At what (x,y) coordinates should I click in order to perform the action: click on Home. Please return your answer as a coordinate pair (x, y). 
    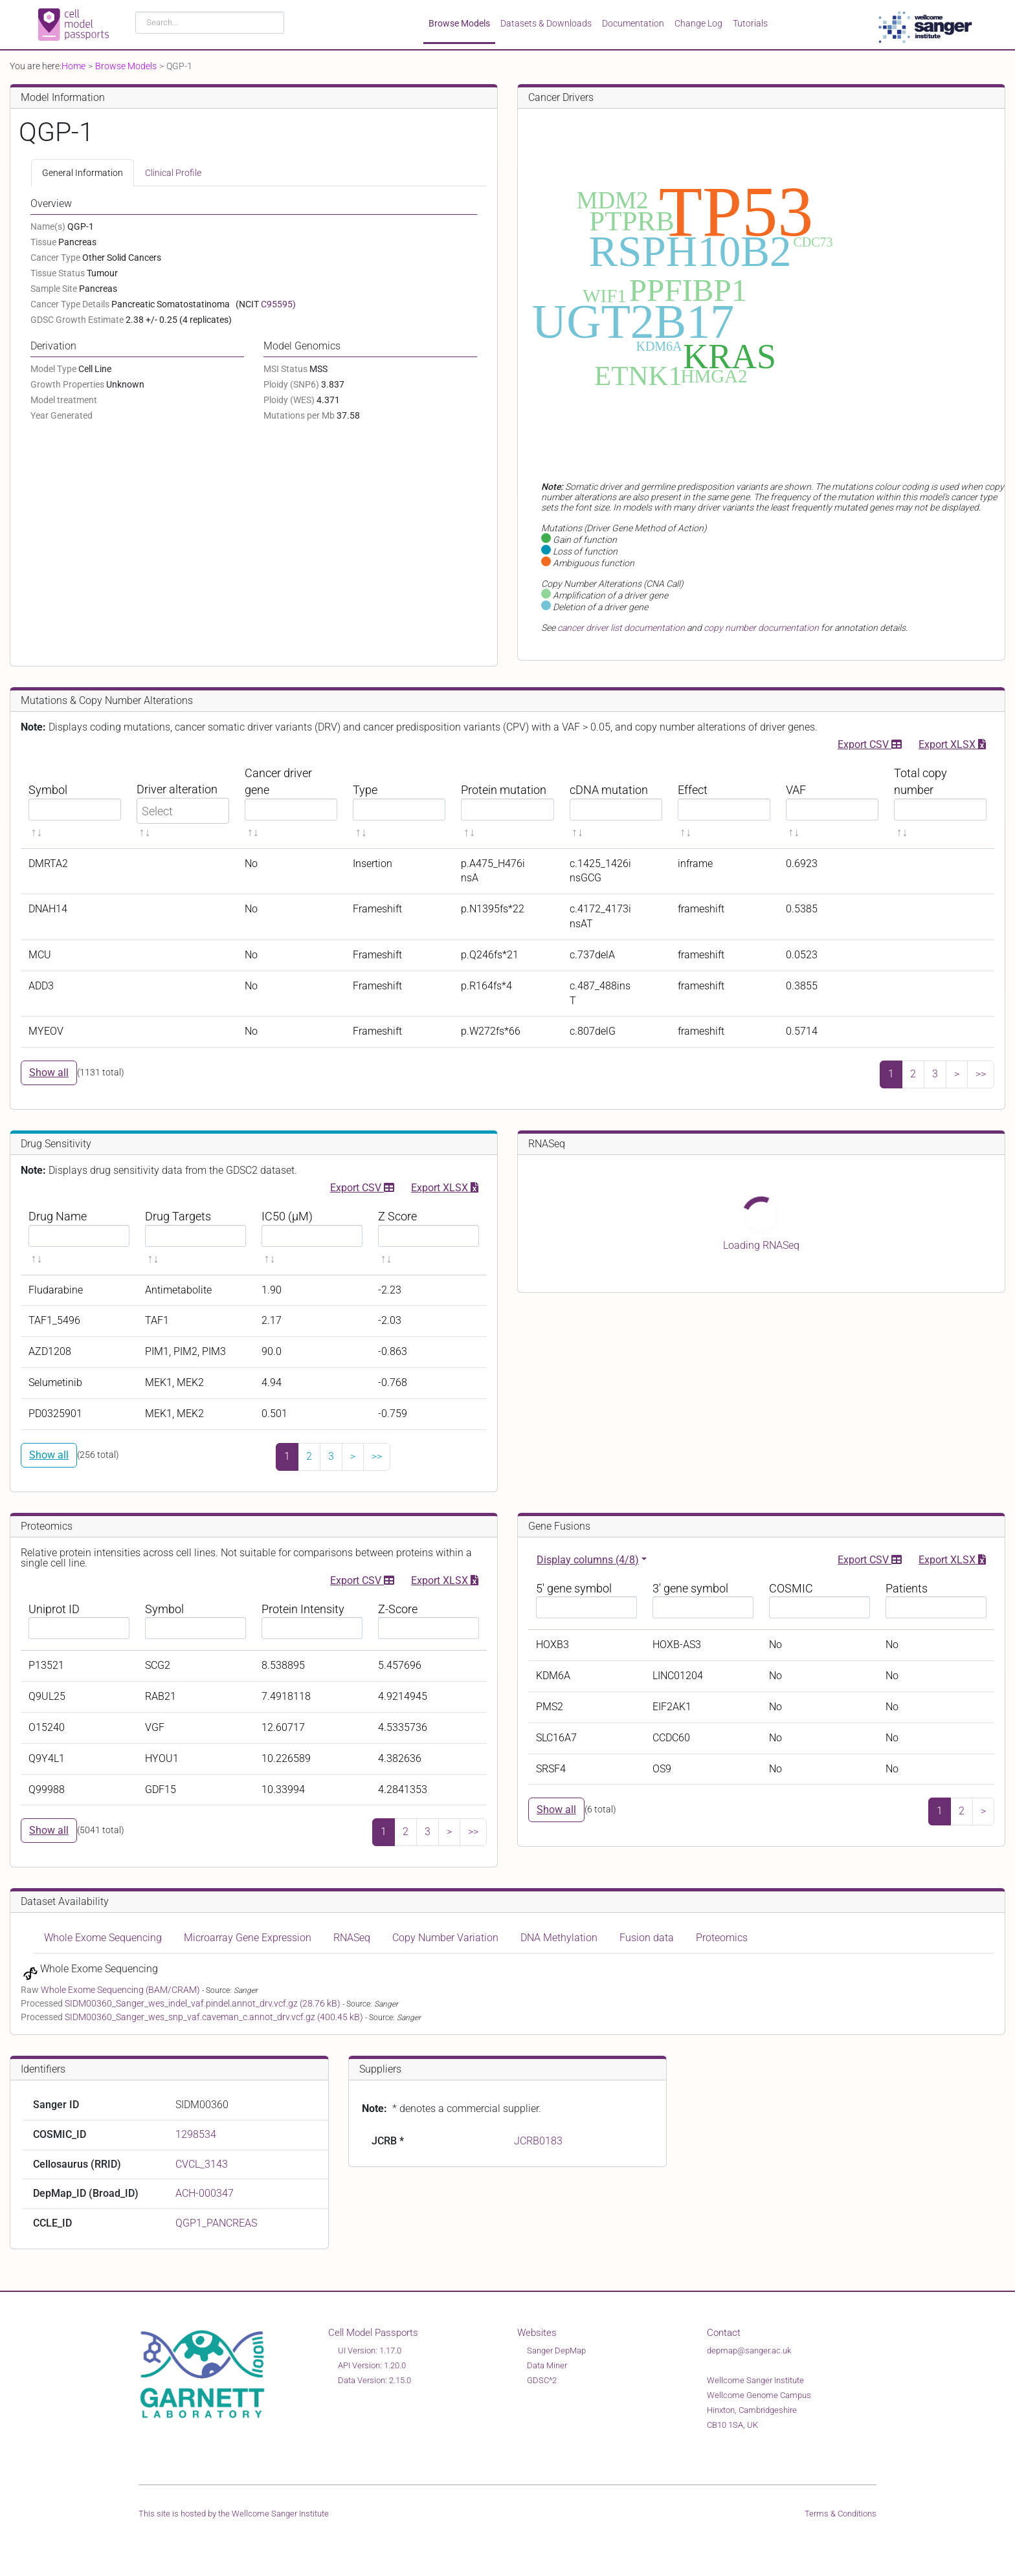
    Looking at the image, I should click on (73, 66).